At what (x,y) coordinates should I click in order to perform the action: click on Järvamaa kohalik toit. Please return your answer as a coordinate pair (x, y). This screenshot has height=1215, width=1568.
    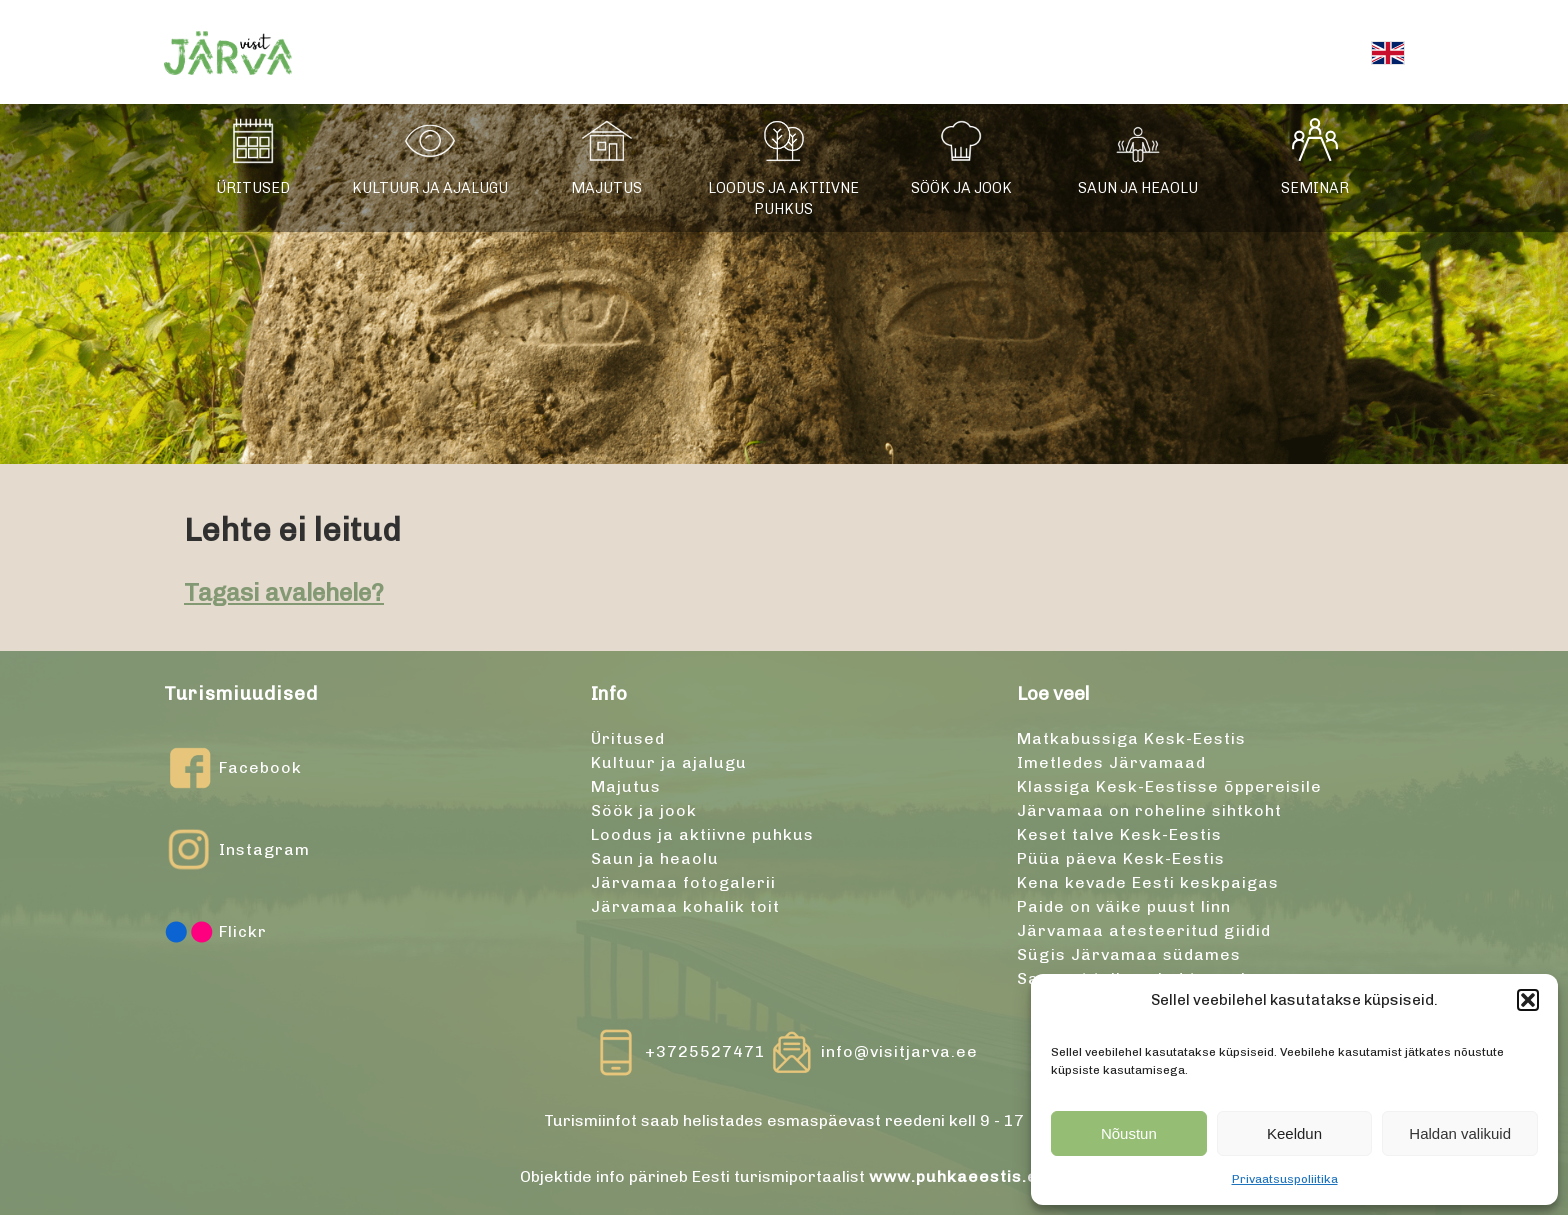
    Looking at the image, I should click on (685, 906).